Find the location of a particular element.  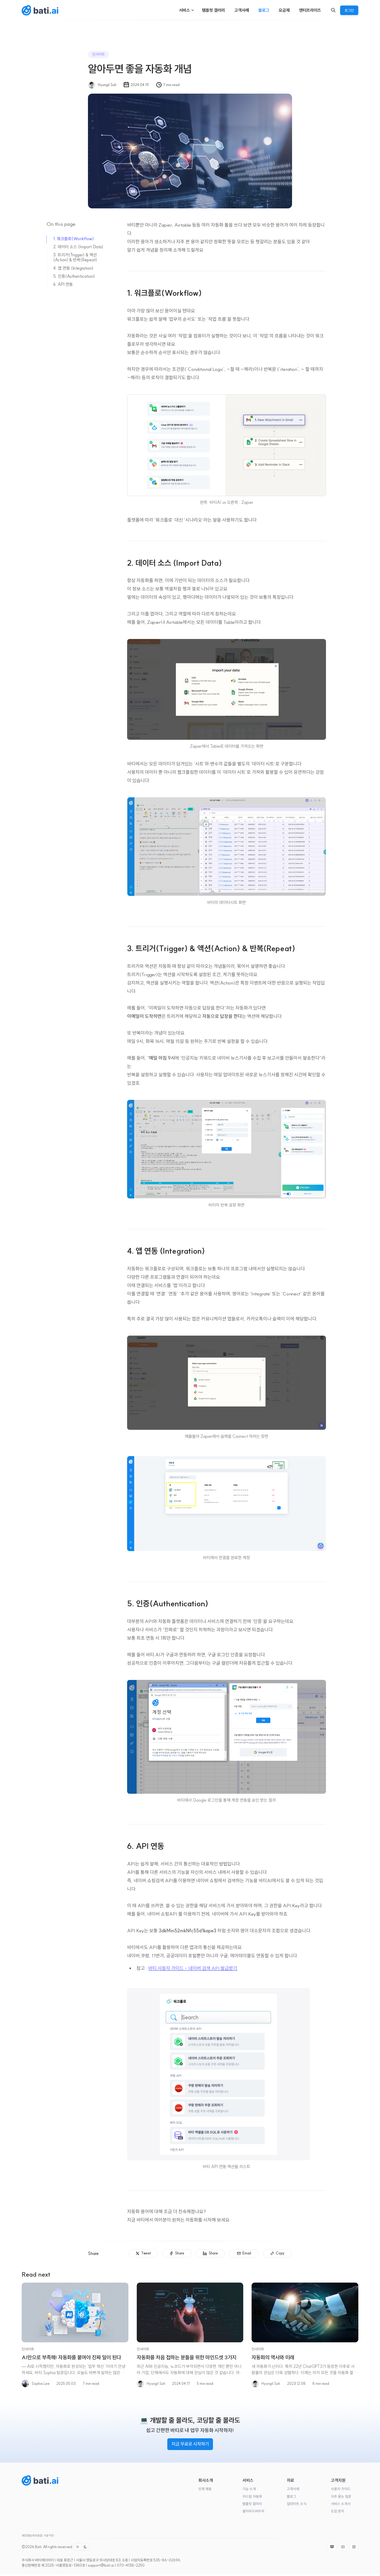

블로그 is located at coordinates (291, 2496).